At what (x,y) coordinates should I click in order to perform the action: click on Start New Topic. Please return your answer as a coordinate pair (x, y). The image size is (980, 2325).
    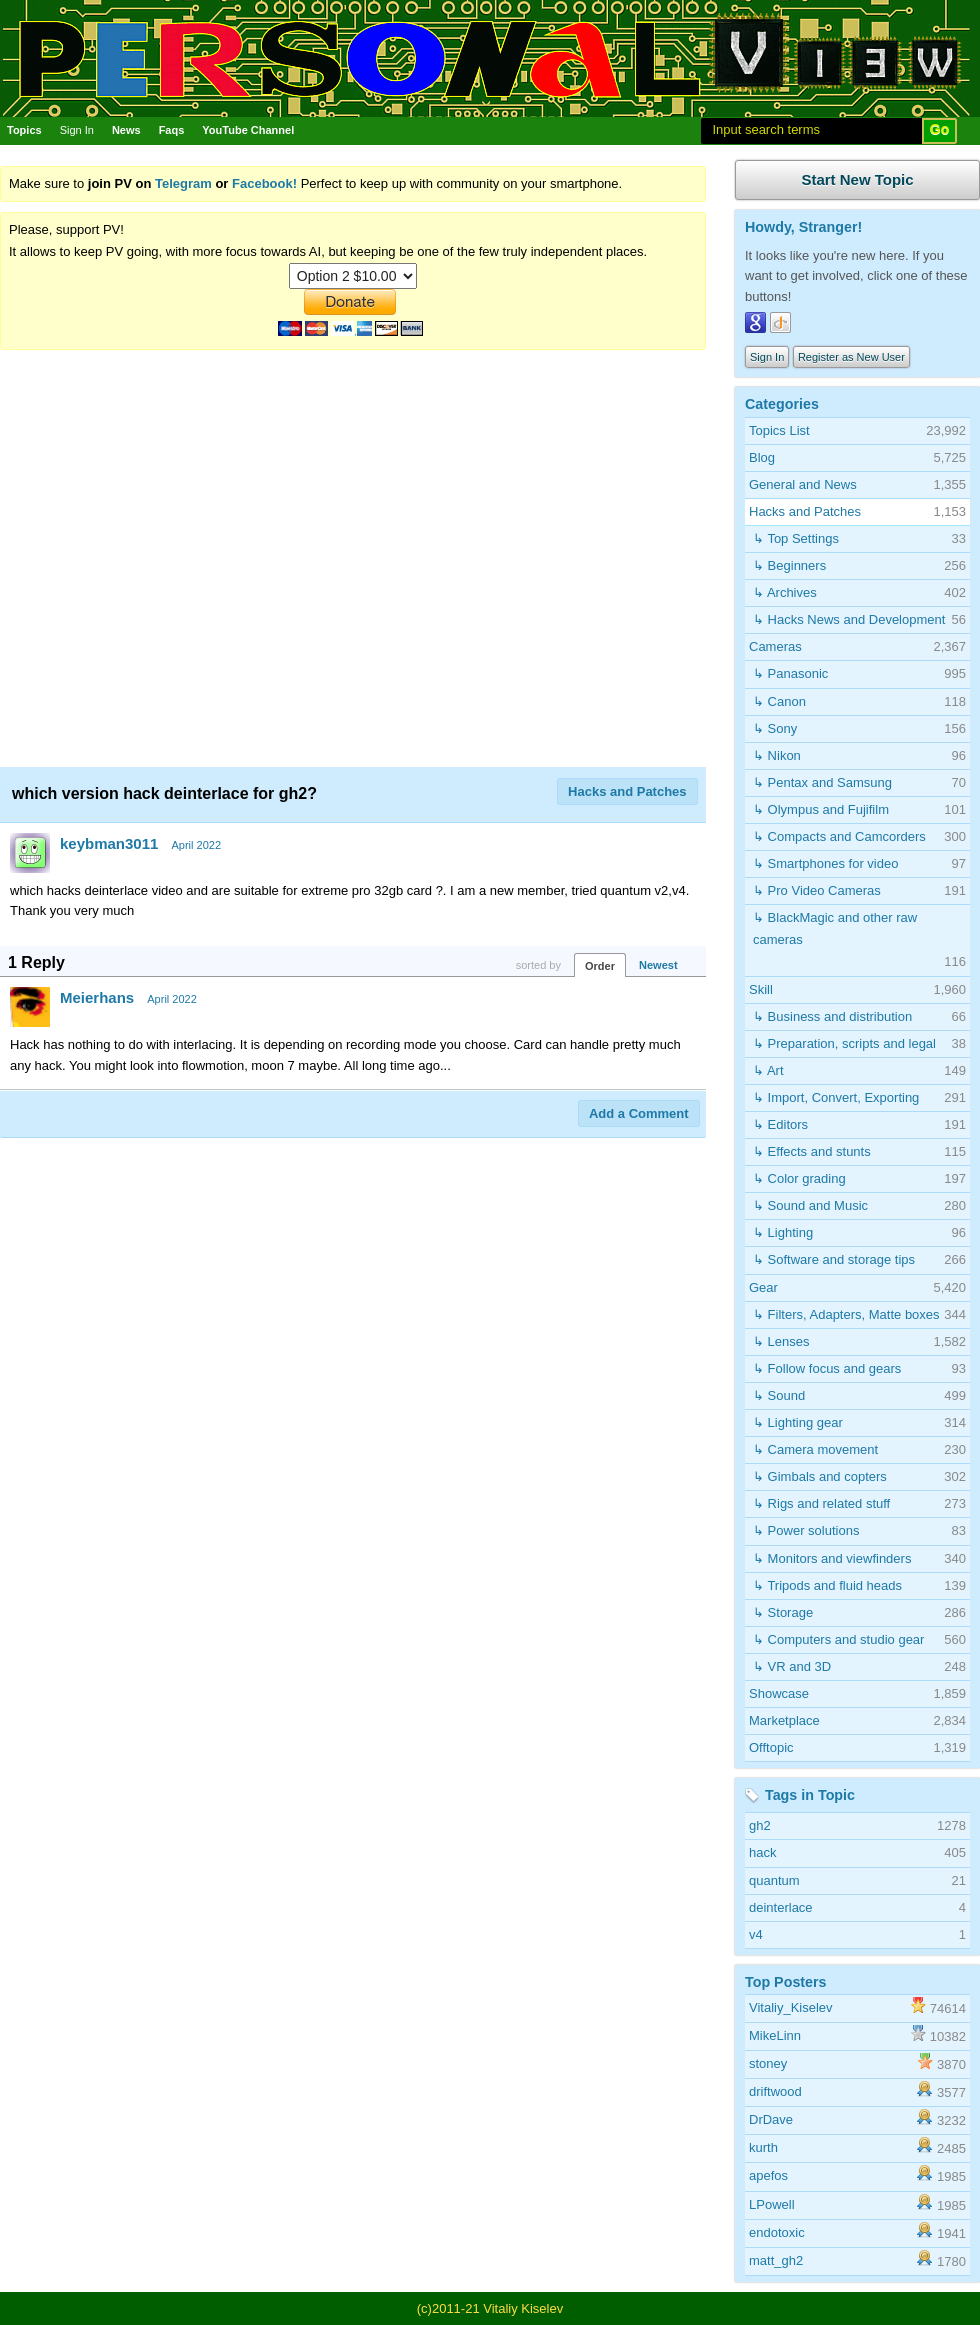
    Looking at the image, I should click on (857, 179).